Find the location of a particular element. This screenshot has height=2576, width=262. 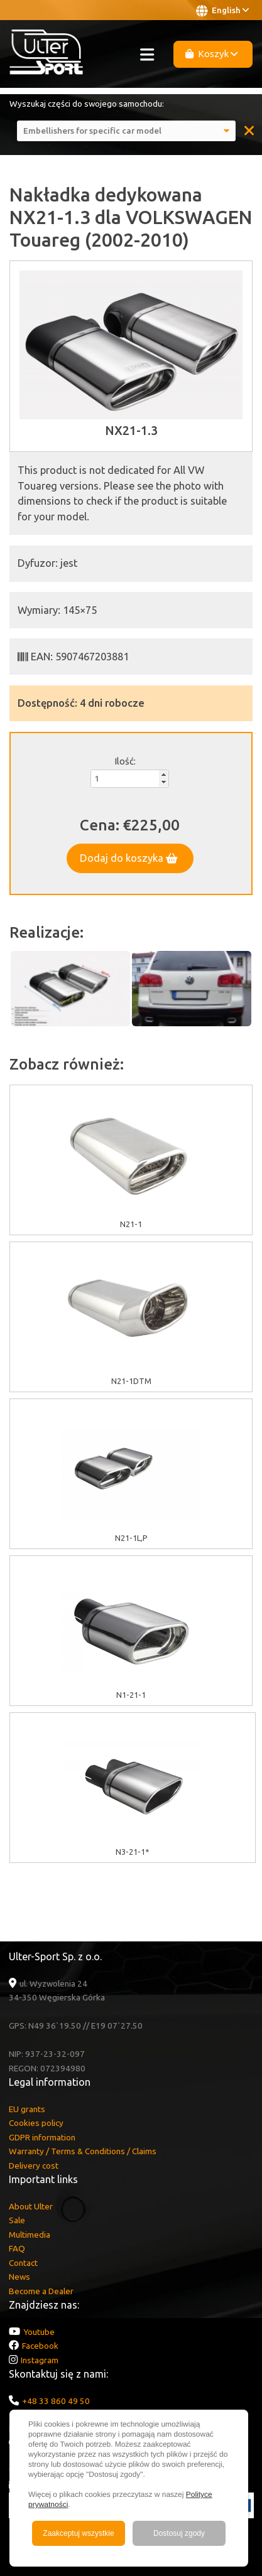

English is located at coordinates (222, 10).